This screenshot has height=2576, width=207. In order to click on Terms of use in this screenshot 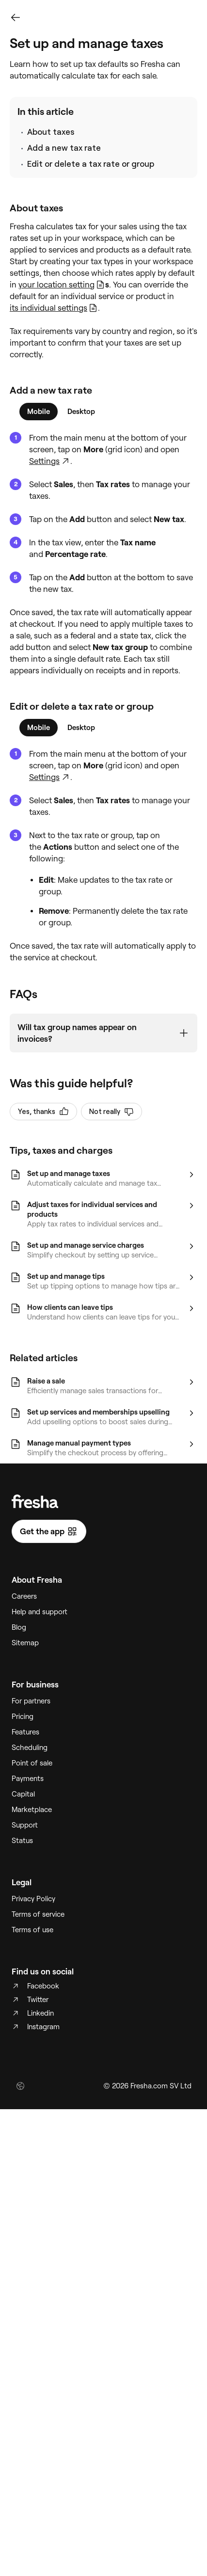, I will do `click(32, 1930)`.